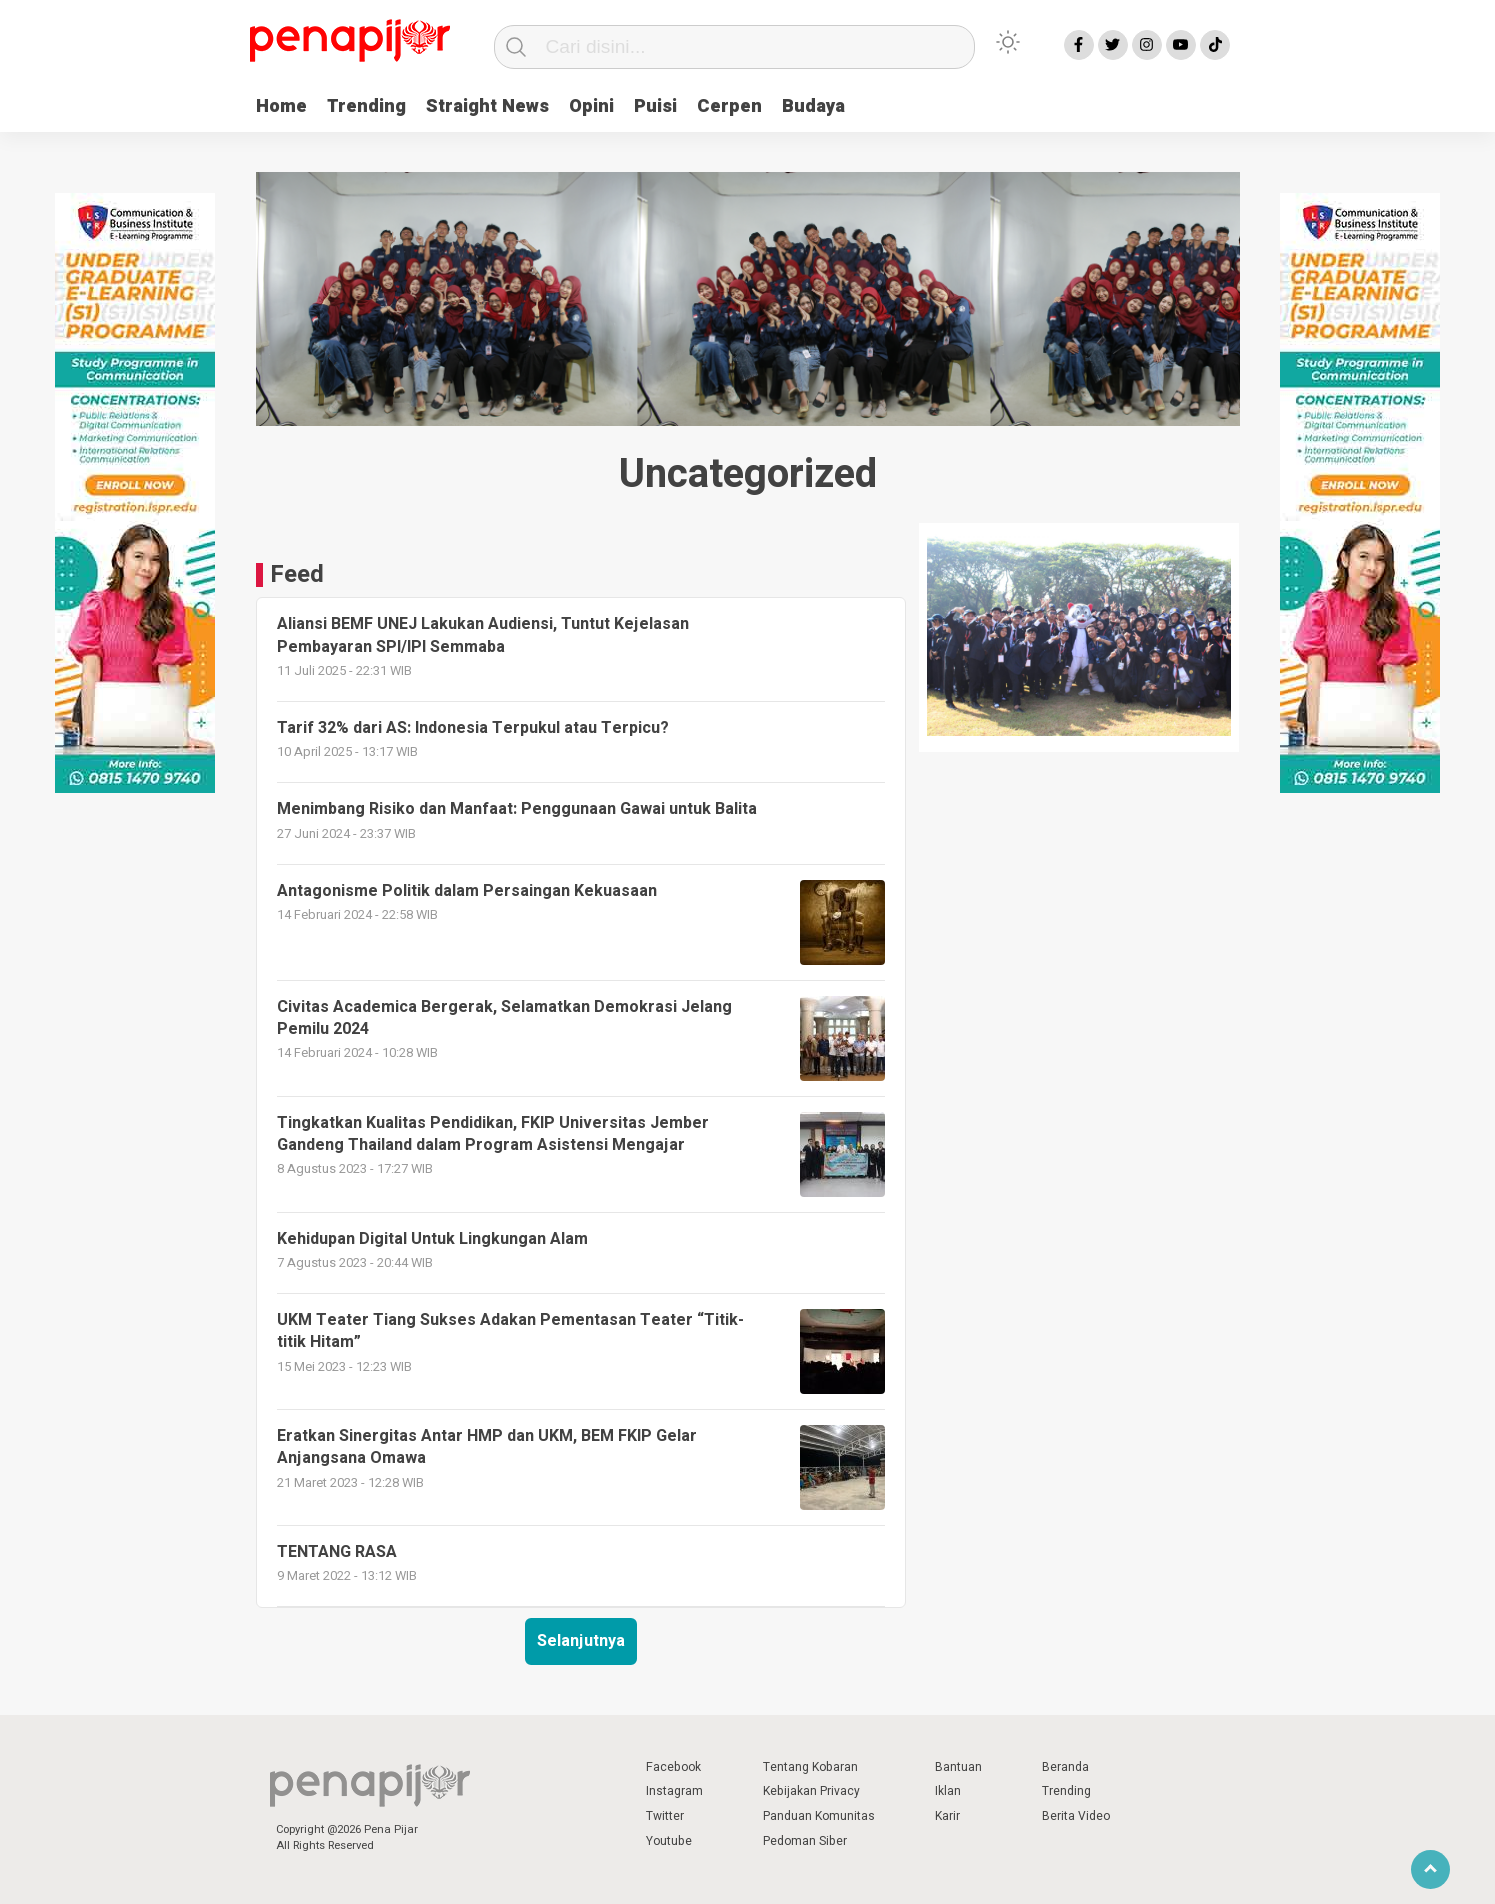  Describe the element at coordinates (281, 106) in the screenshot. I see `Home` at that location.